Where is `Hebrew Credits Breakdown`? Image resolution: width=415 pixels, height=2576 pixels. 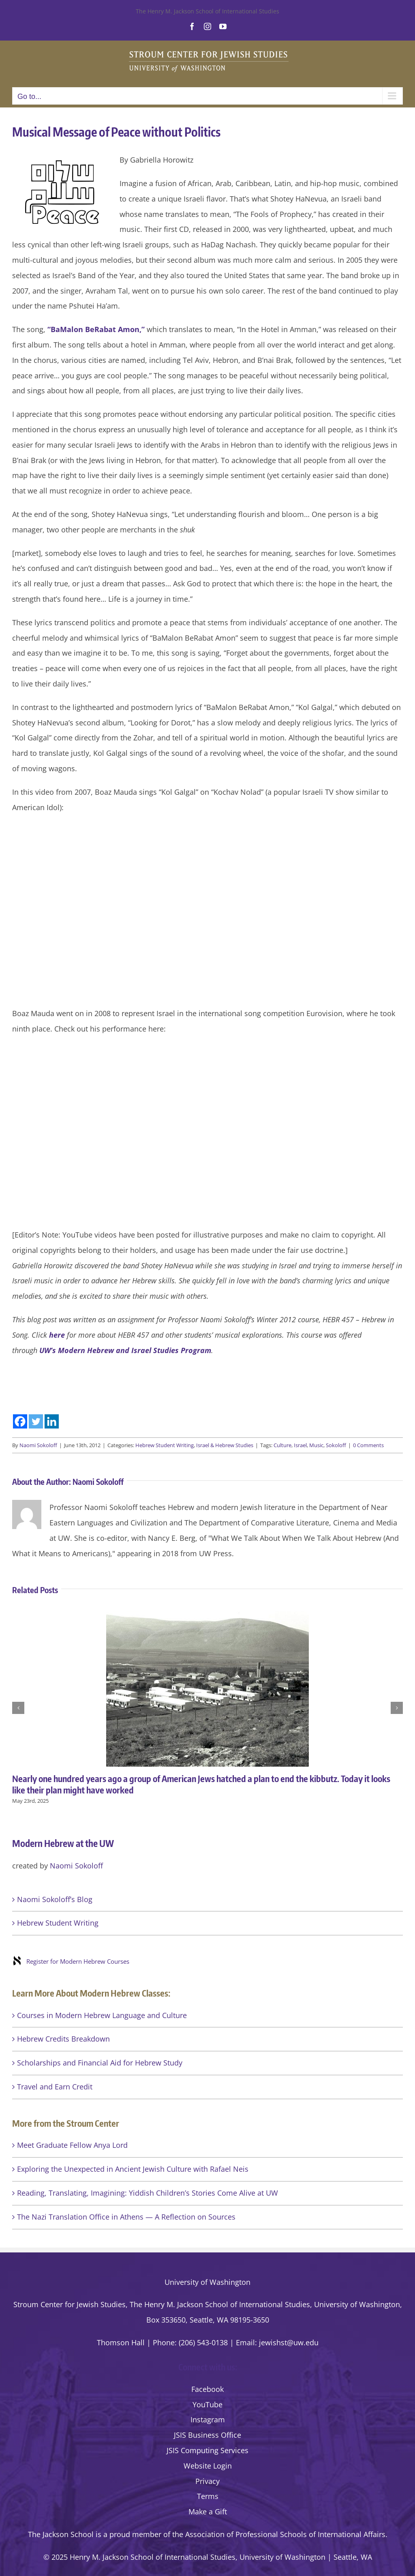
Hebrew Credits Breakdown is located at coordinates (63, 2039).